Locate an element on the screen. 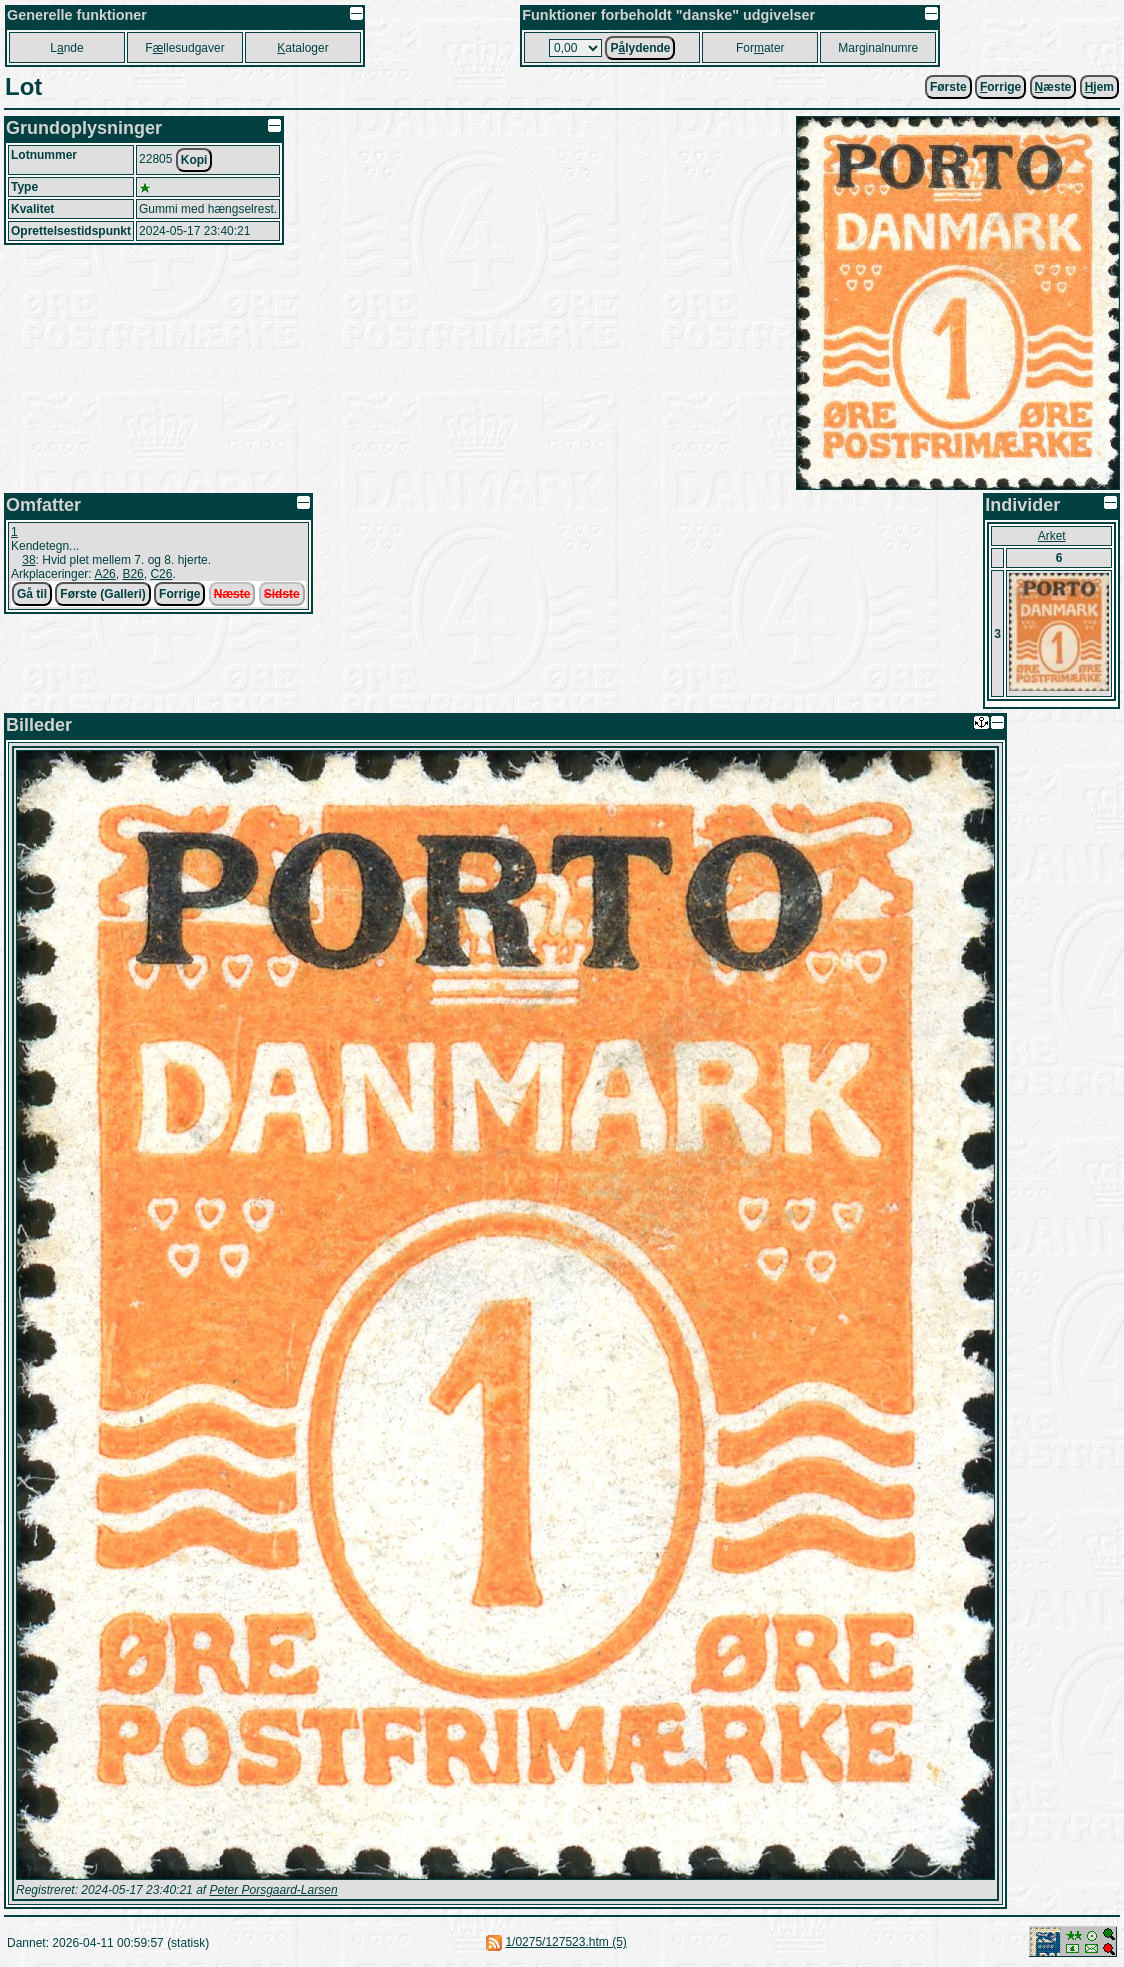 The image size is (1124, 1967). ataloger is located at coordinates (302, 48).